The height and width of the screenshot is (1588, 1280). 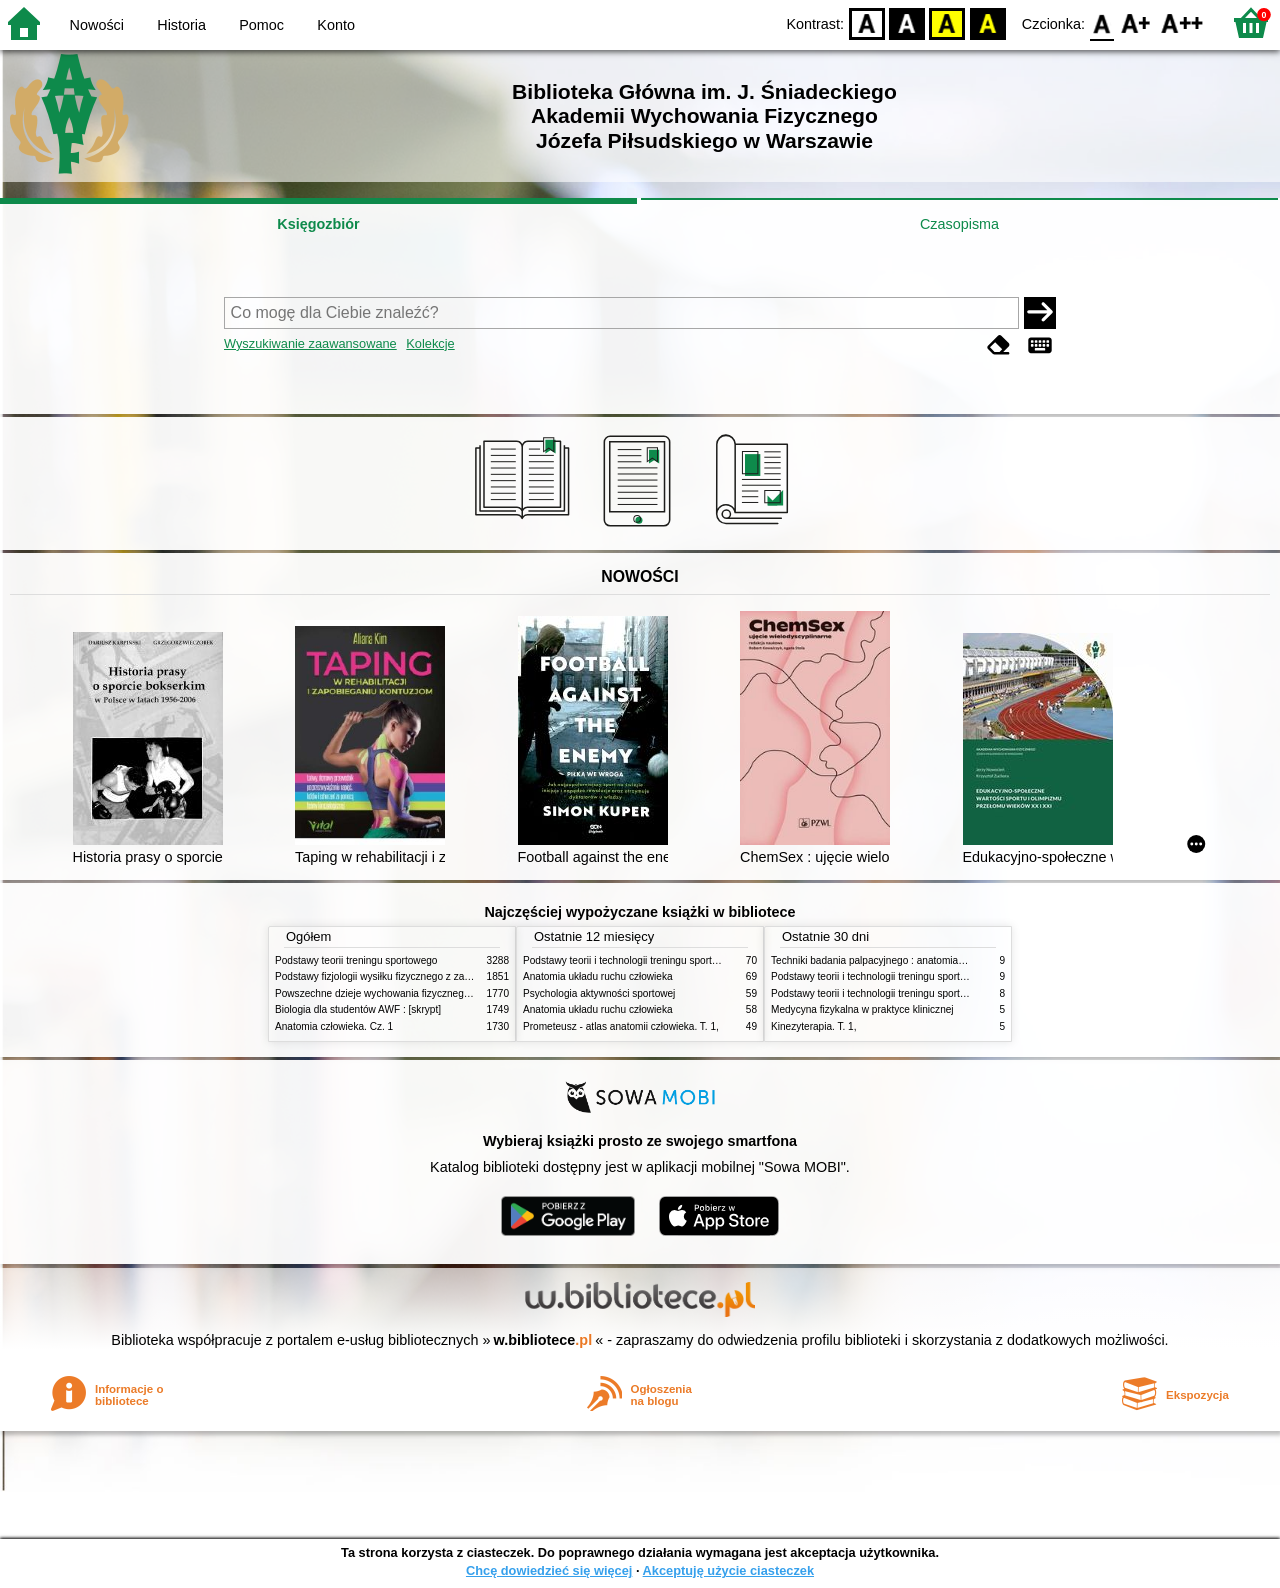 I want to click on Podstawy fizjologii wysiłku fizycznego z zarysem fizjologii człowieka, so click(x=426, y=976).